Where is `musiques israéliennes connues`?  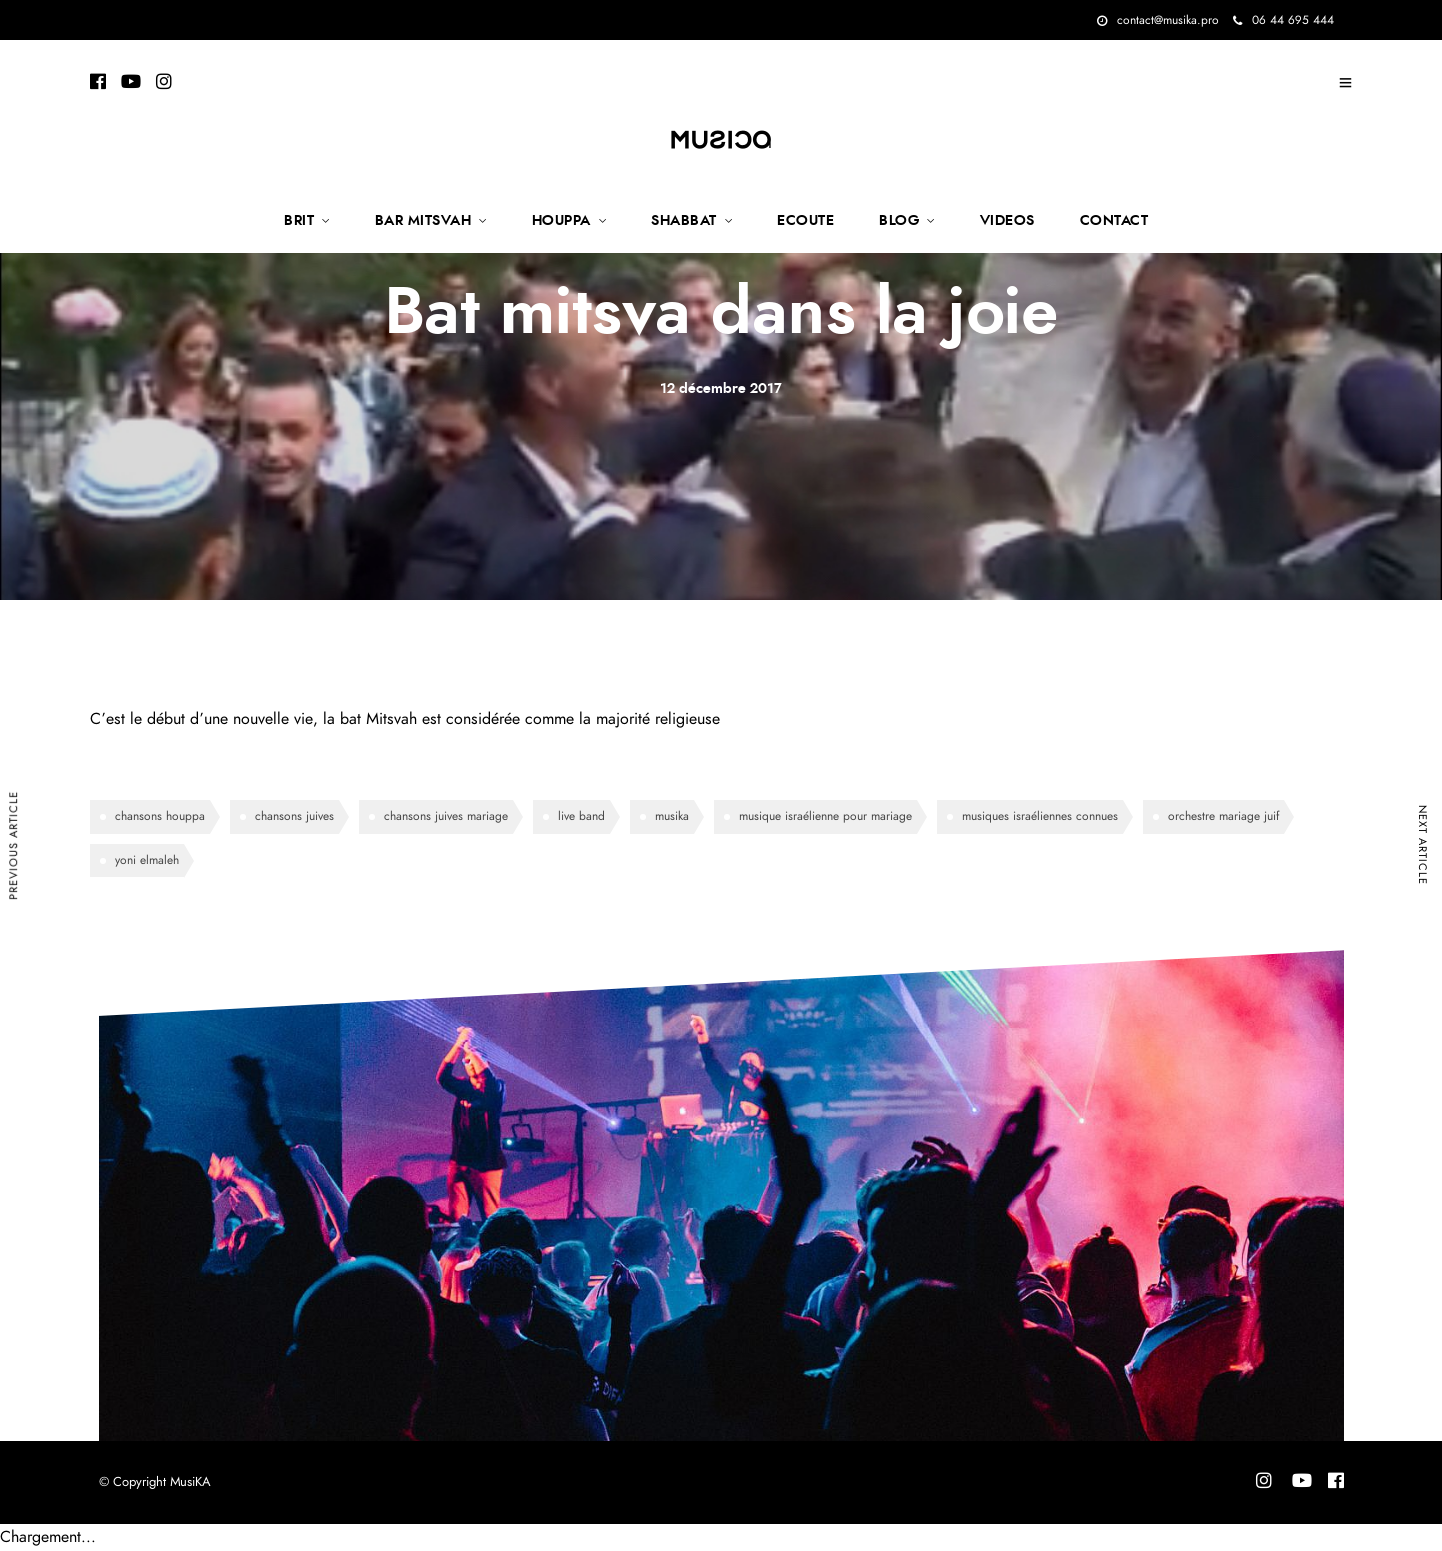 musiques israéliennes connues is located at coordinates (1040, 816).